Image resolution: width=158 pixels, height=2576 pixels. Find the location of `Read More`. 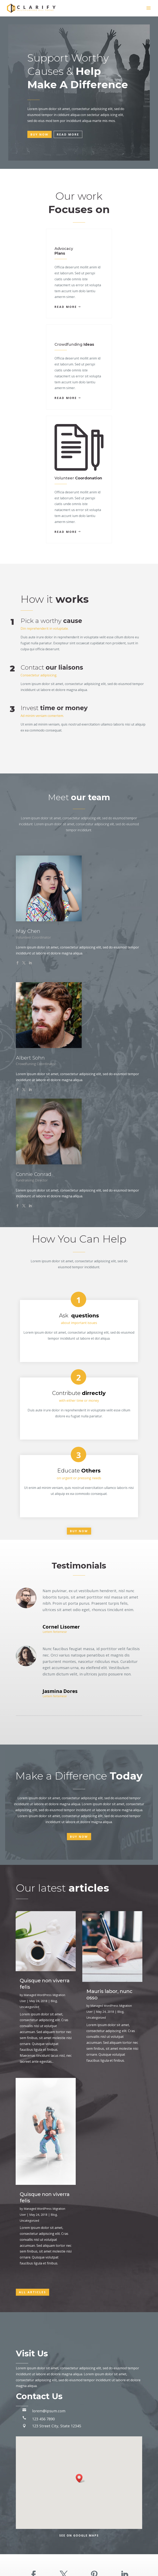

Read More is located at coordinates (68, 134).